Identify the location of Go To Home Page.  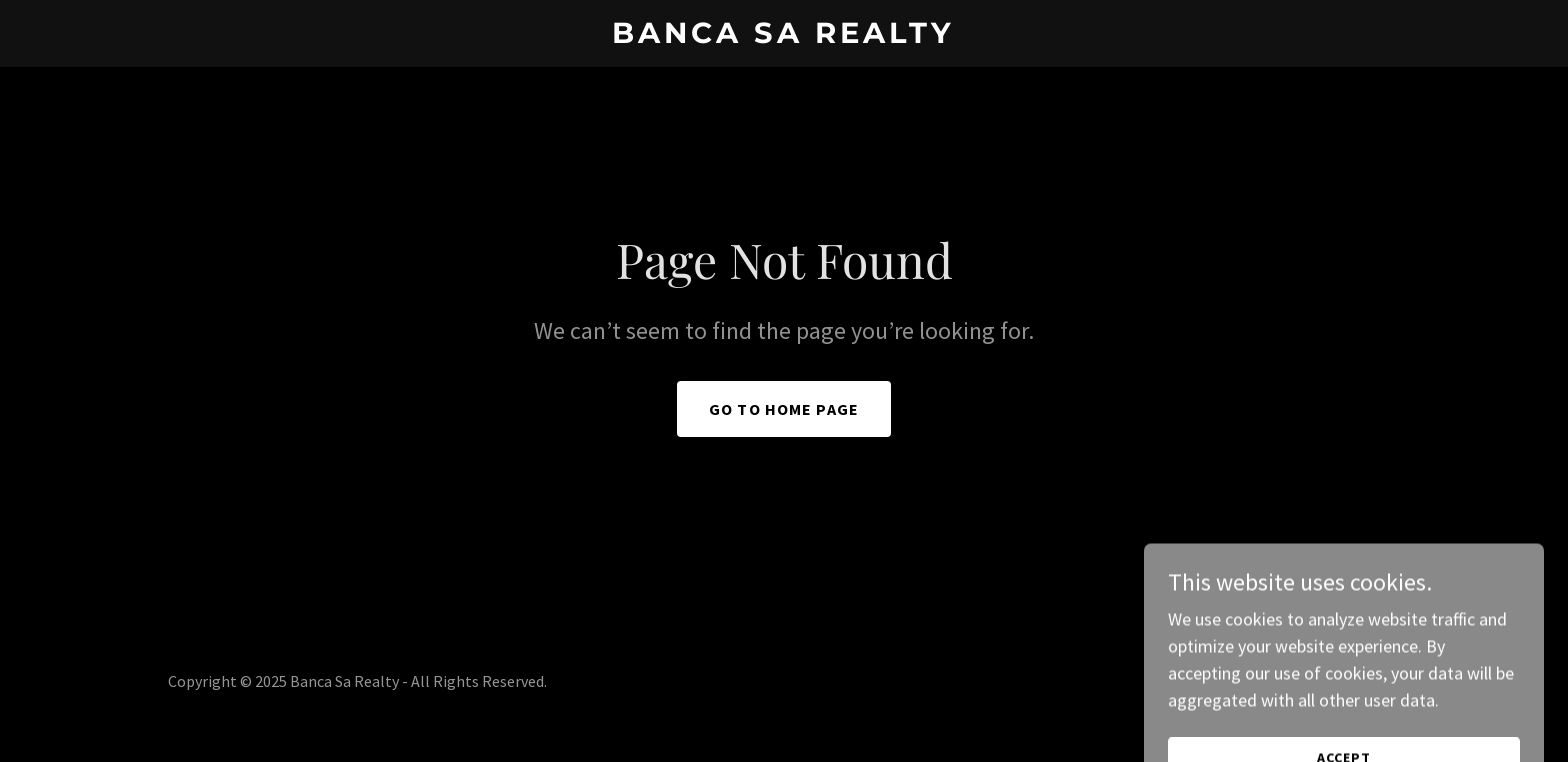
(784, 409).